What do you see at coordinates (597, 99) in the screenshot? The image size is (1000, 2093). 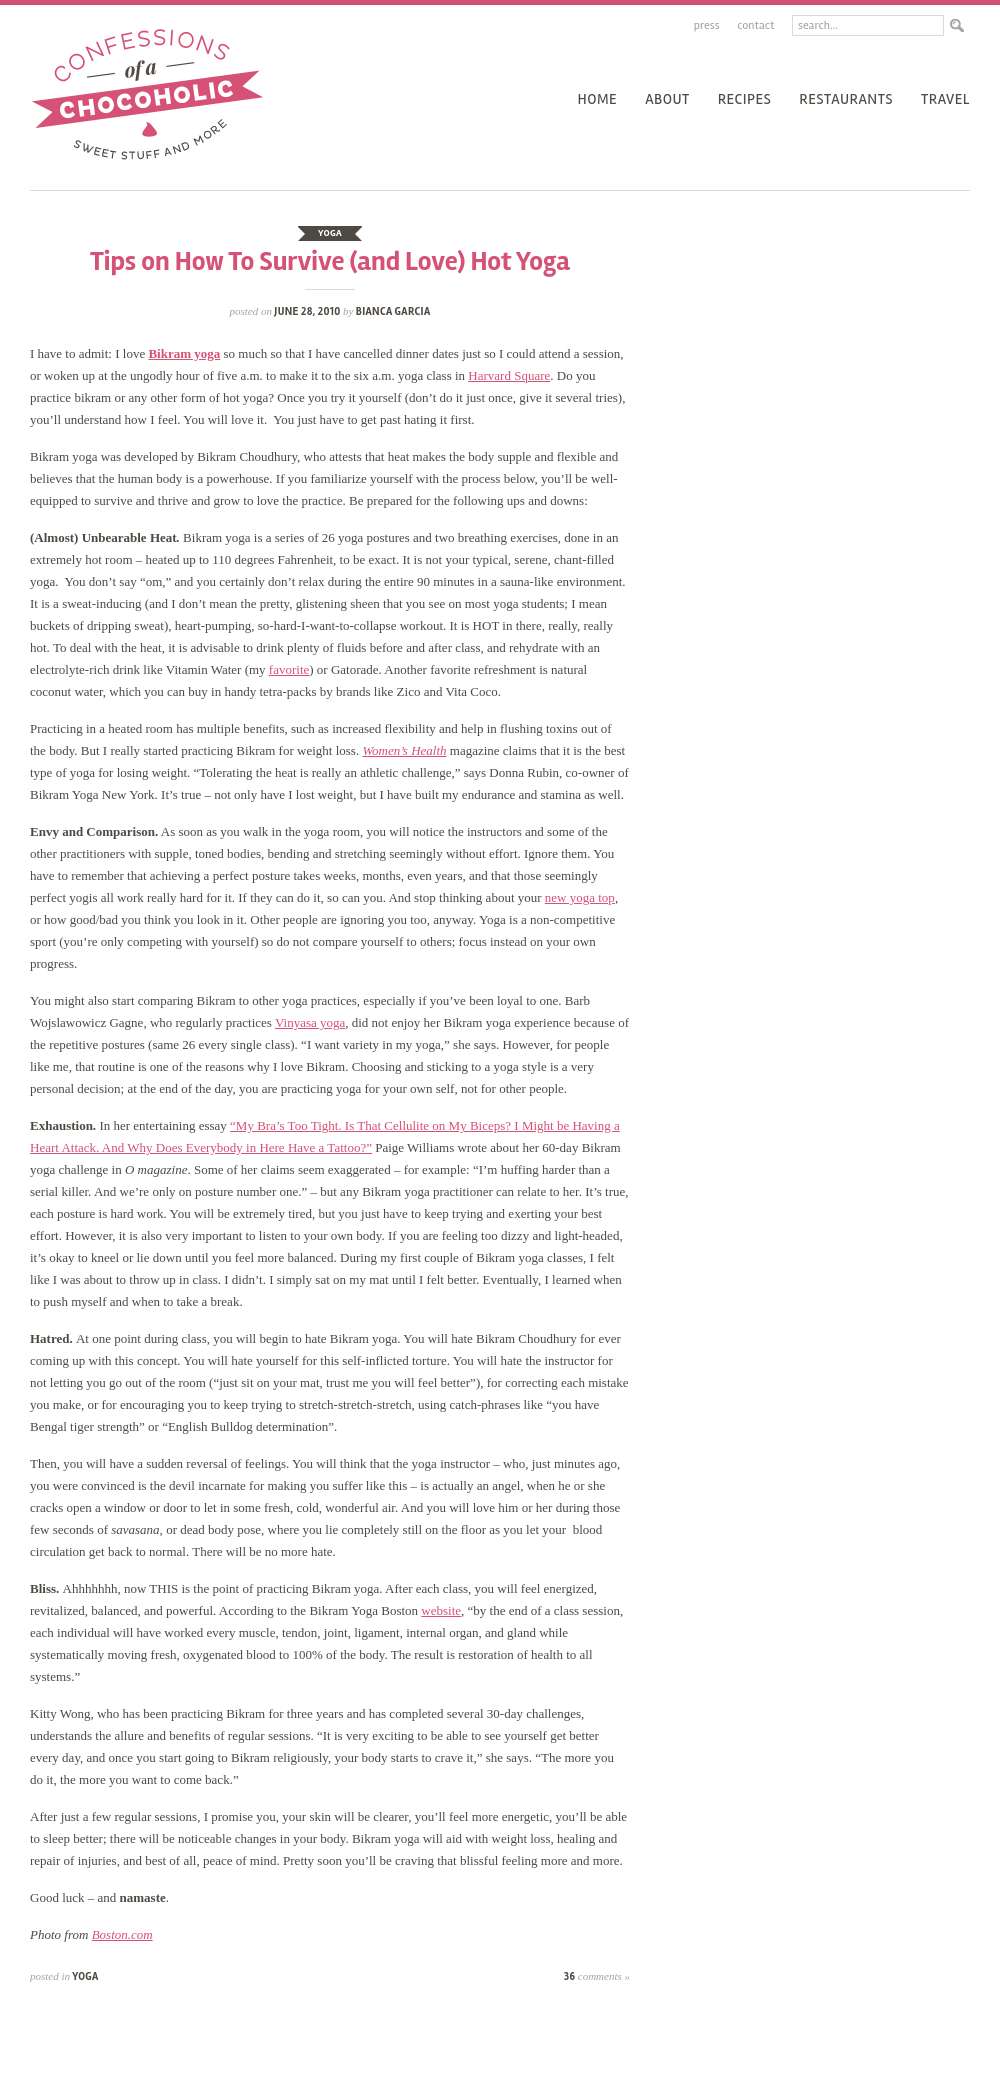 I see `Home` at bounding box center [597, 99].